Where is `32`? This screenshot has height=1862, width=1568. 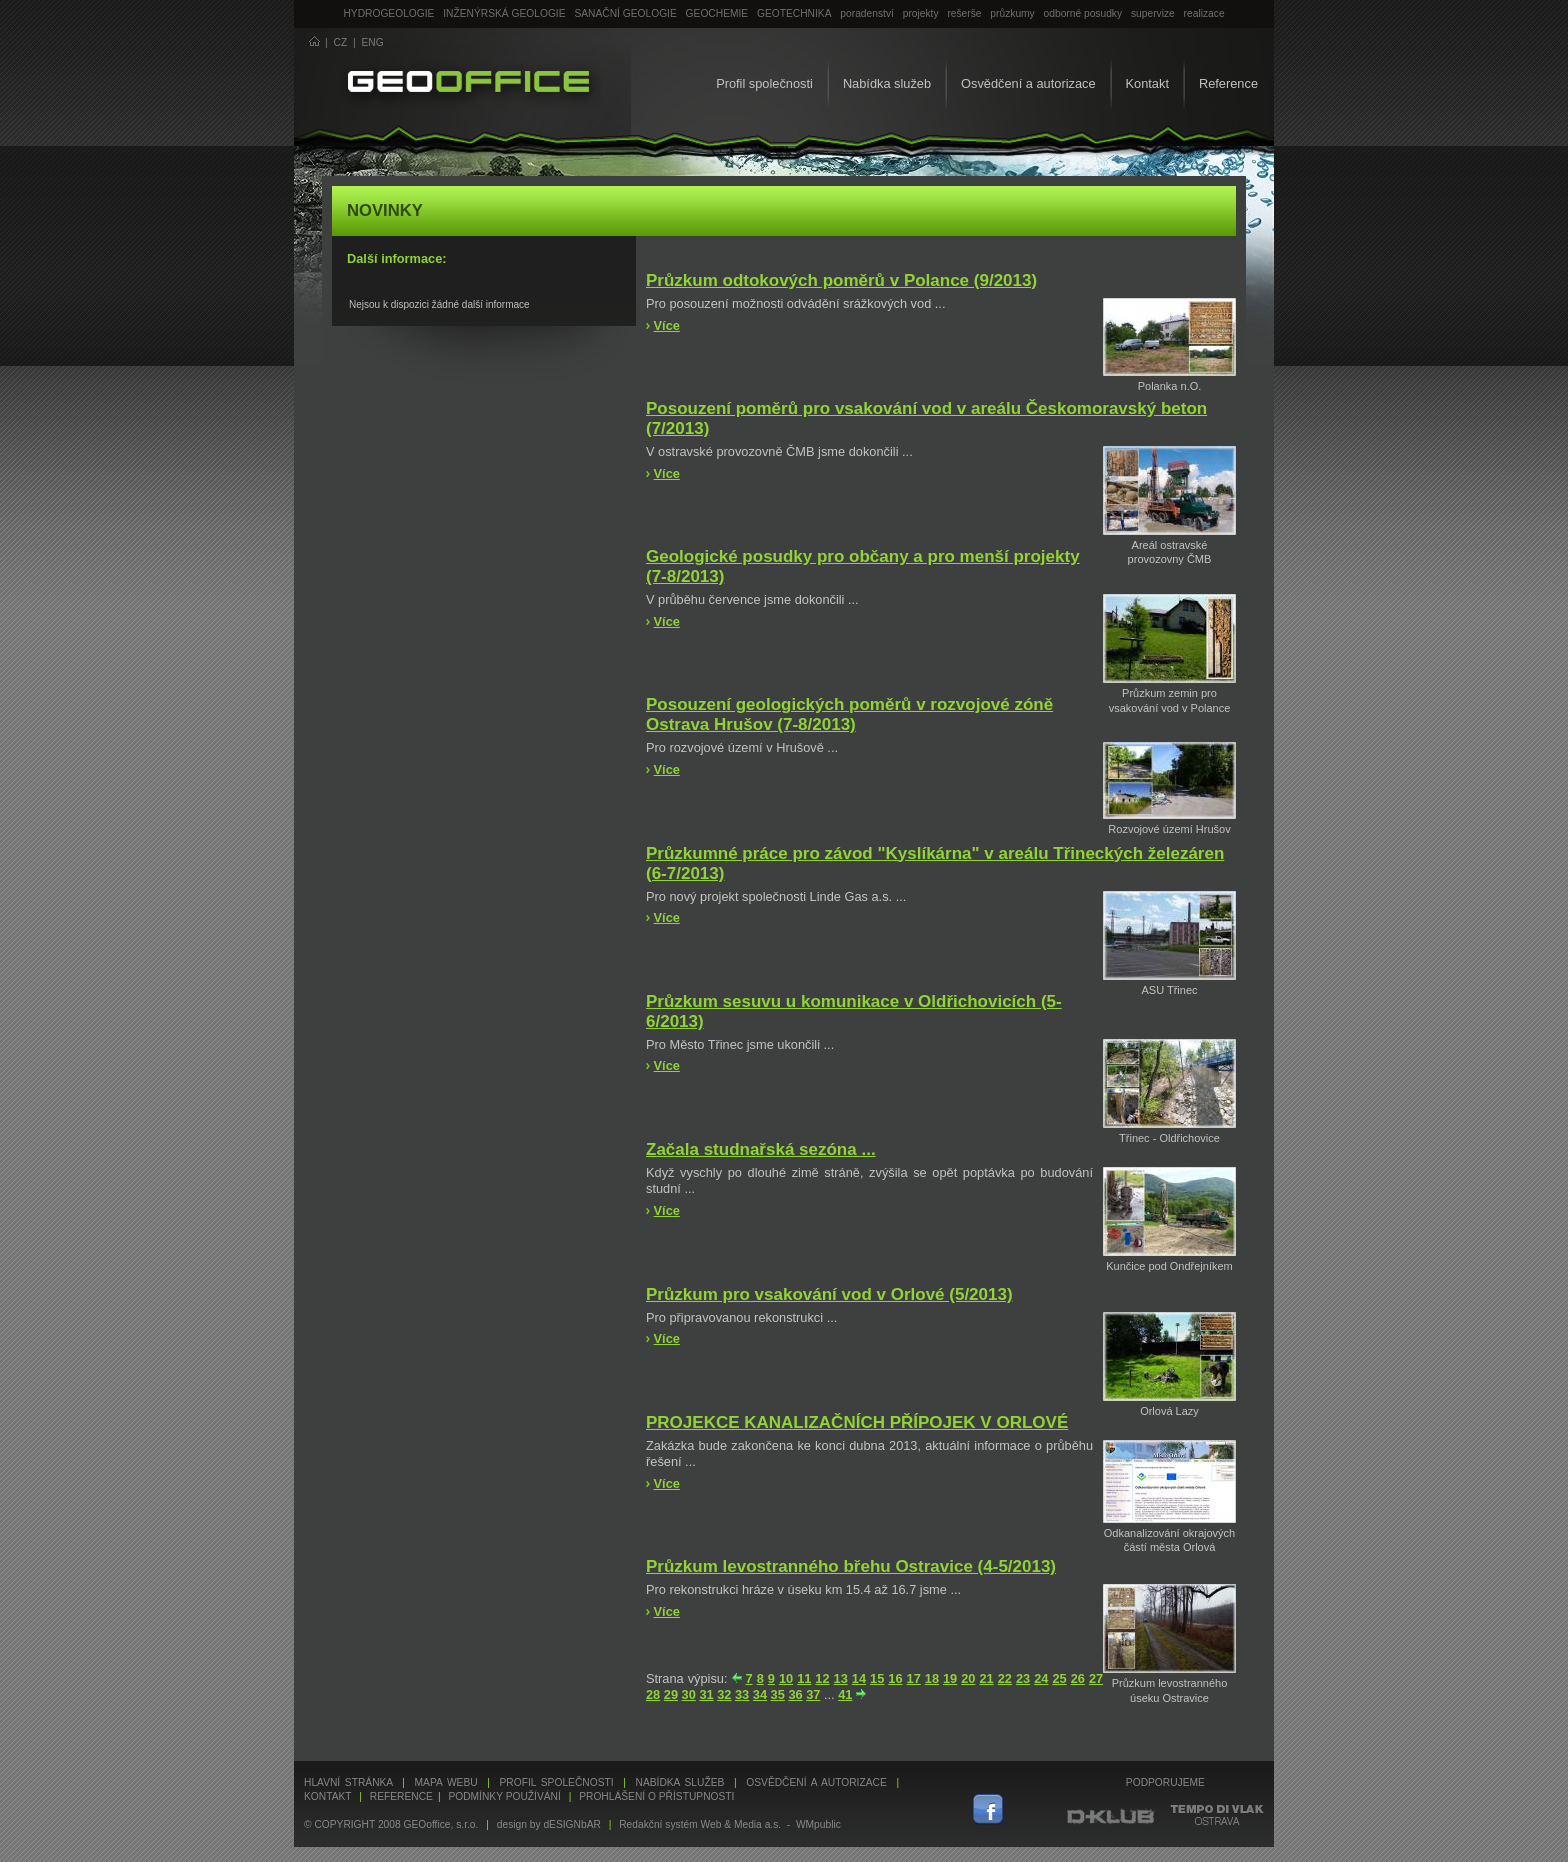 32 is located at coordinates (724, 1694).